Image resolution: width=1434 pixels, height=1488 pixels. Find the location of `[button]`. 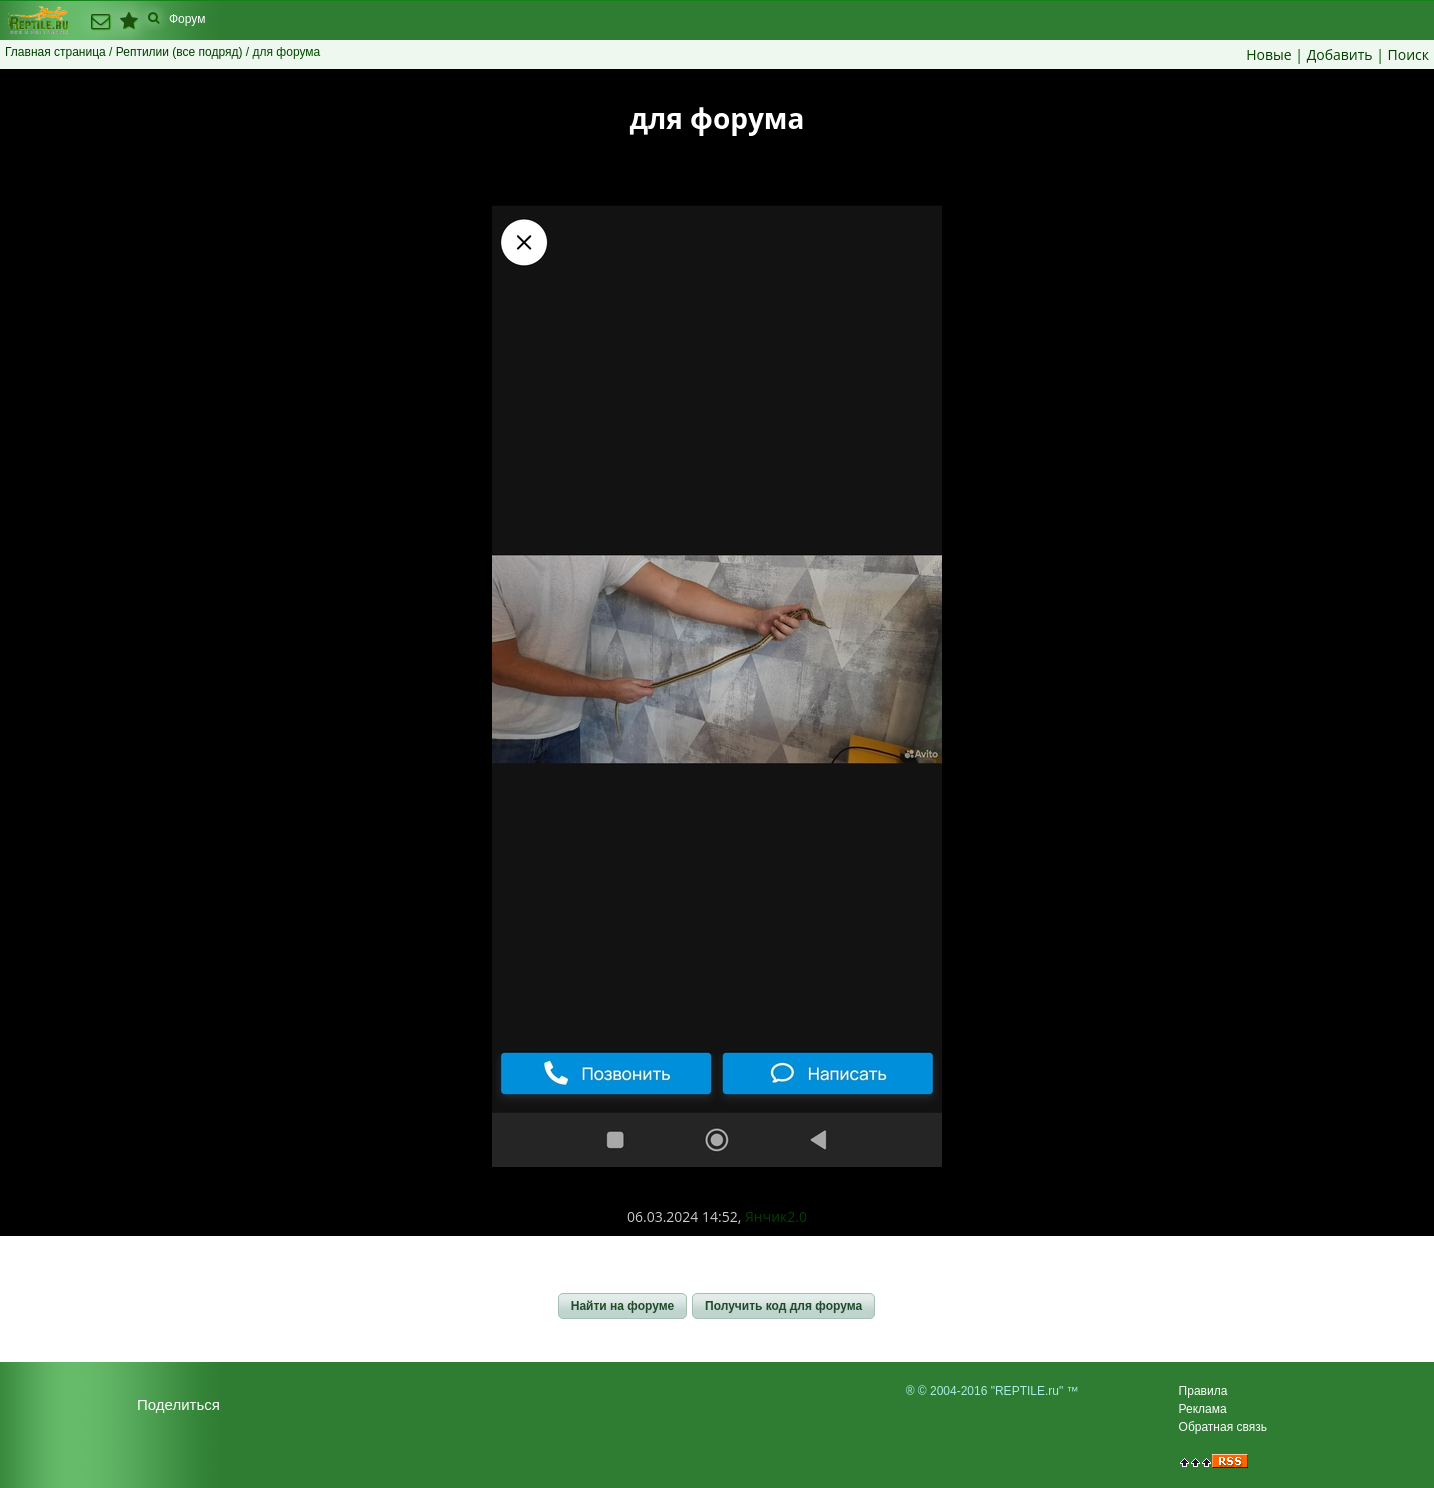

[button] is located at coordinates (622, 1306).